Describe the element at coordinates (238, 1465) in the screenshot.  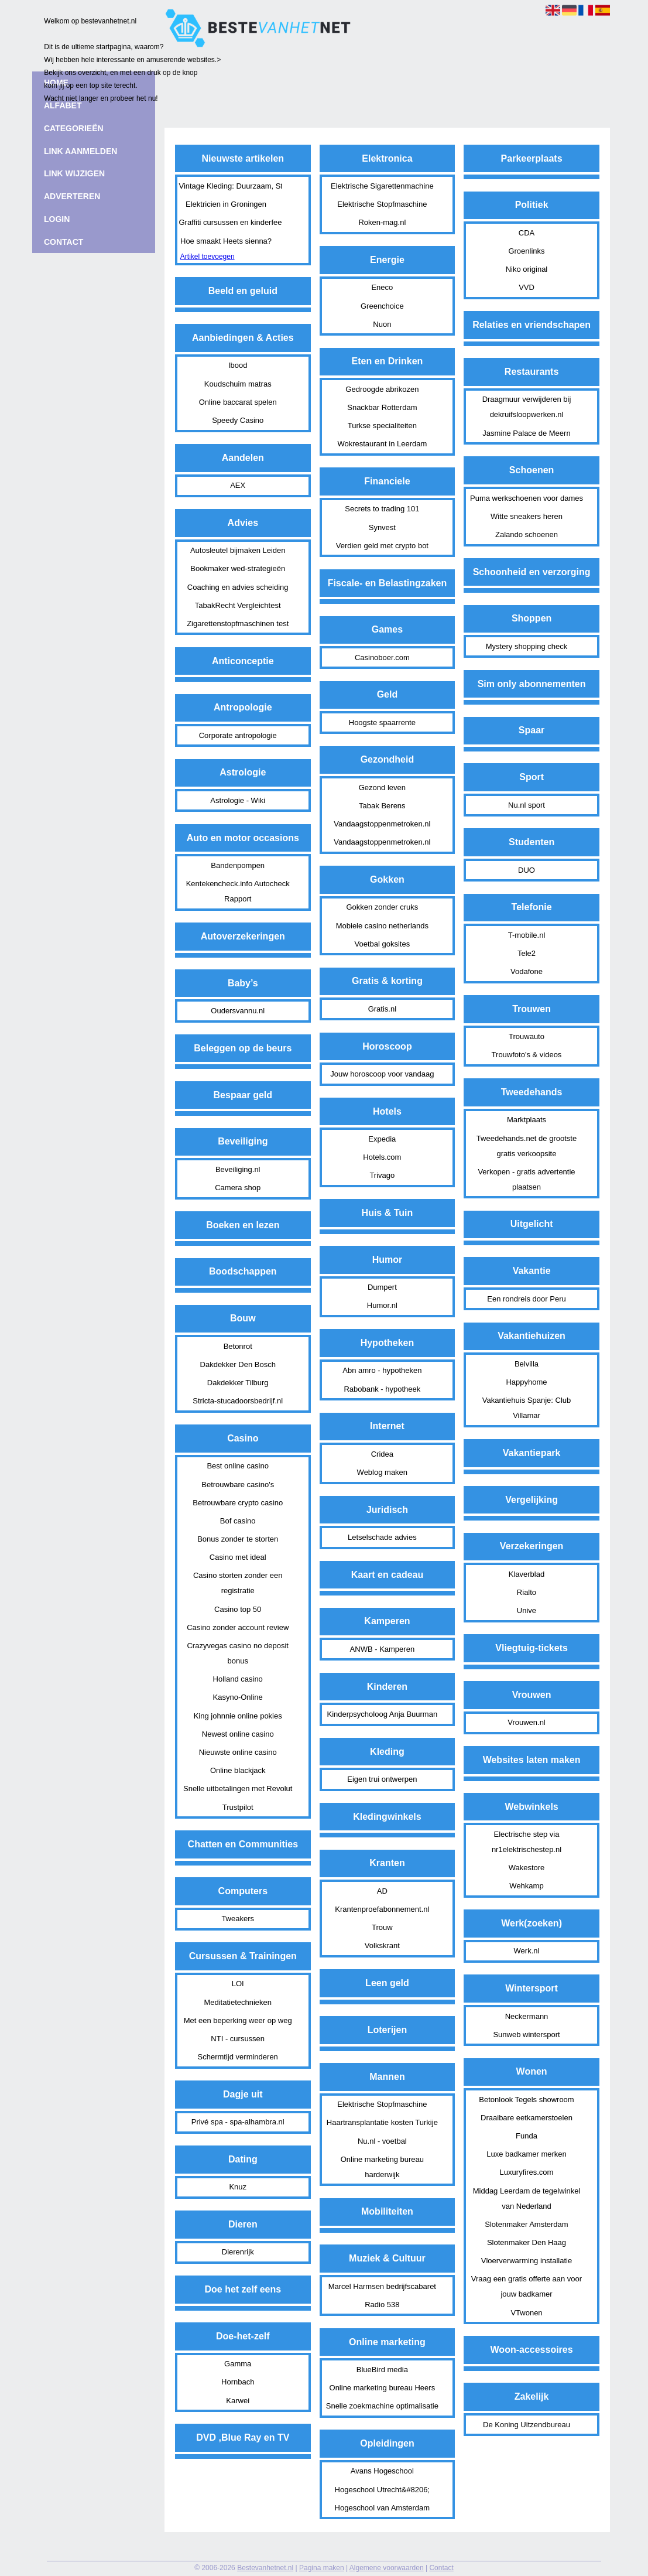
I see `Best online casino` at that location.